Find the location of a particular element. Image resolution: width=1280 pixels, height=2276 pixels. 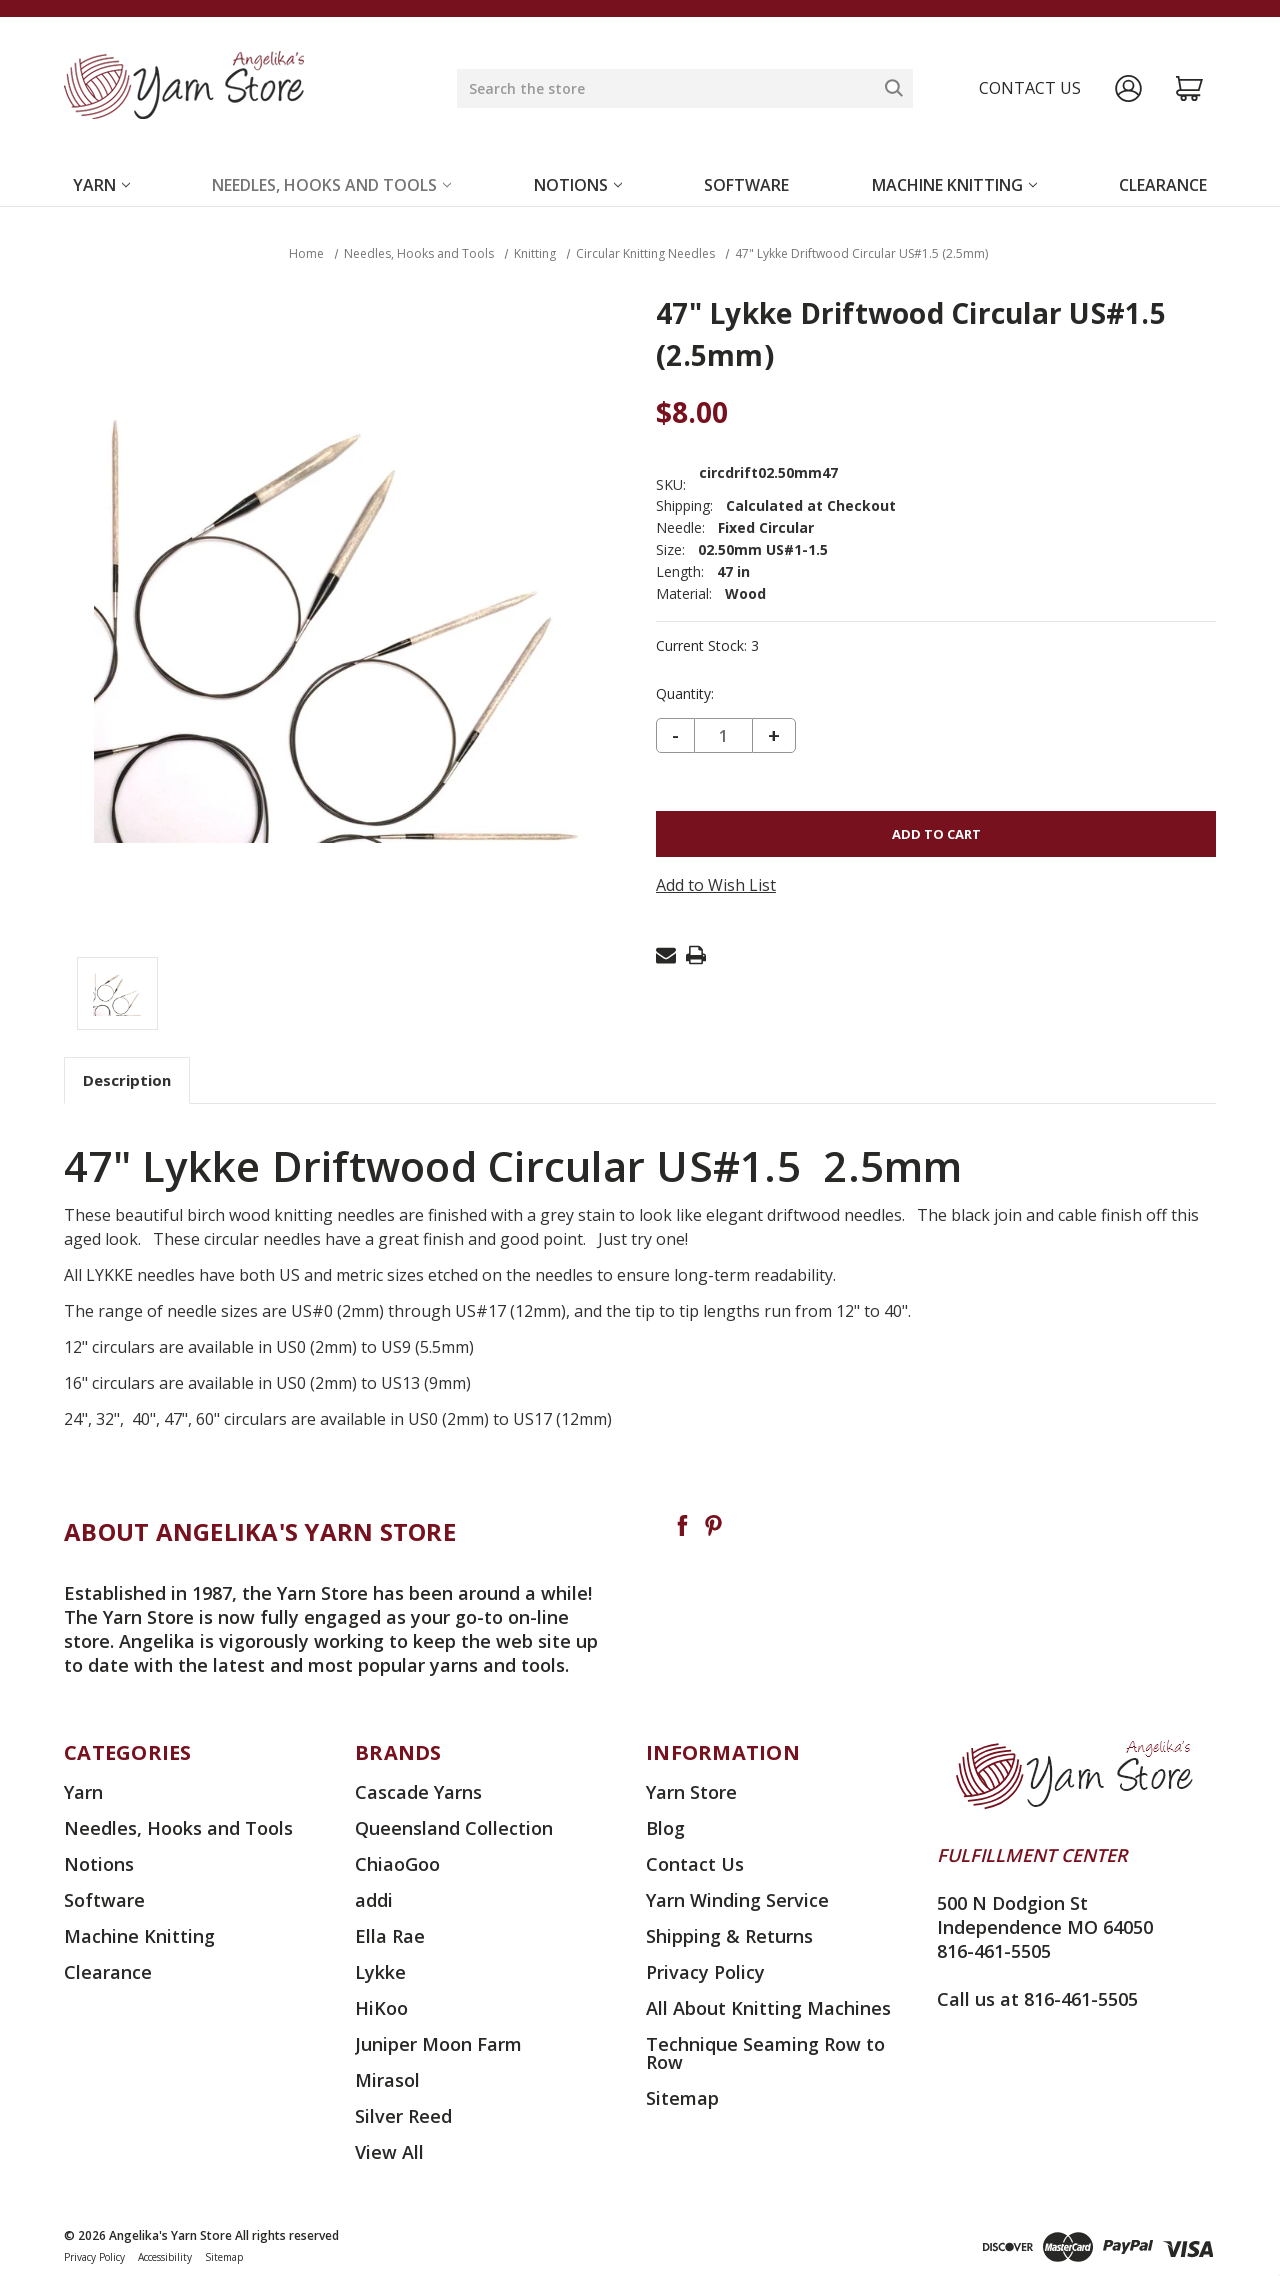

Yarn is located at coordinates (101, 185).